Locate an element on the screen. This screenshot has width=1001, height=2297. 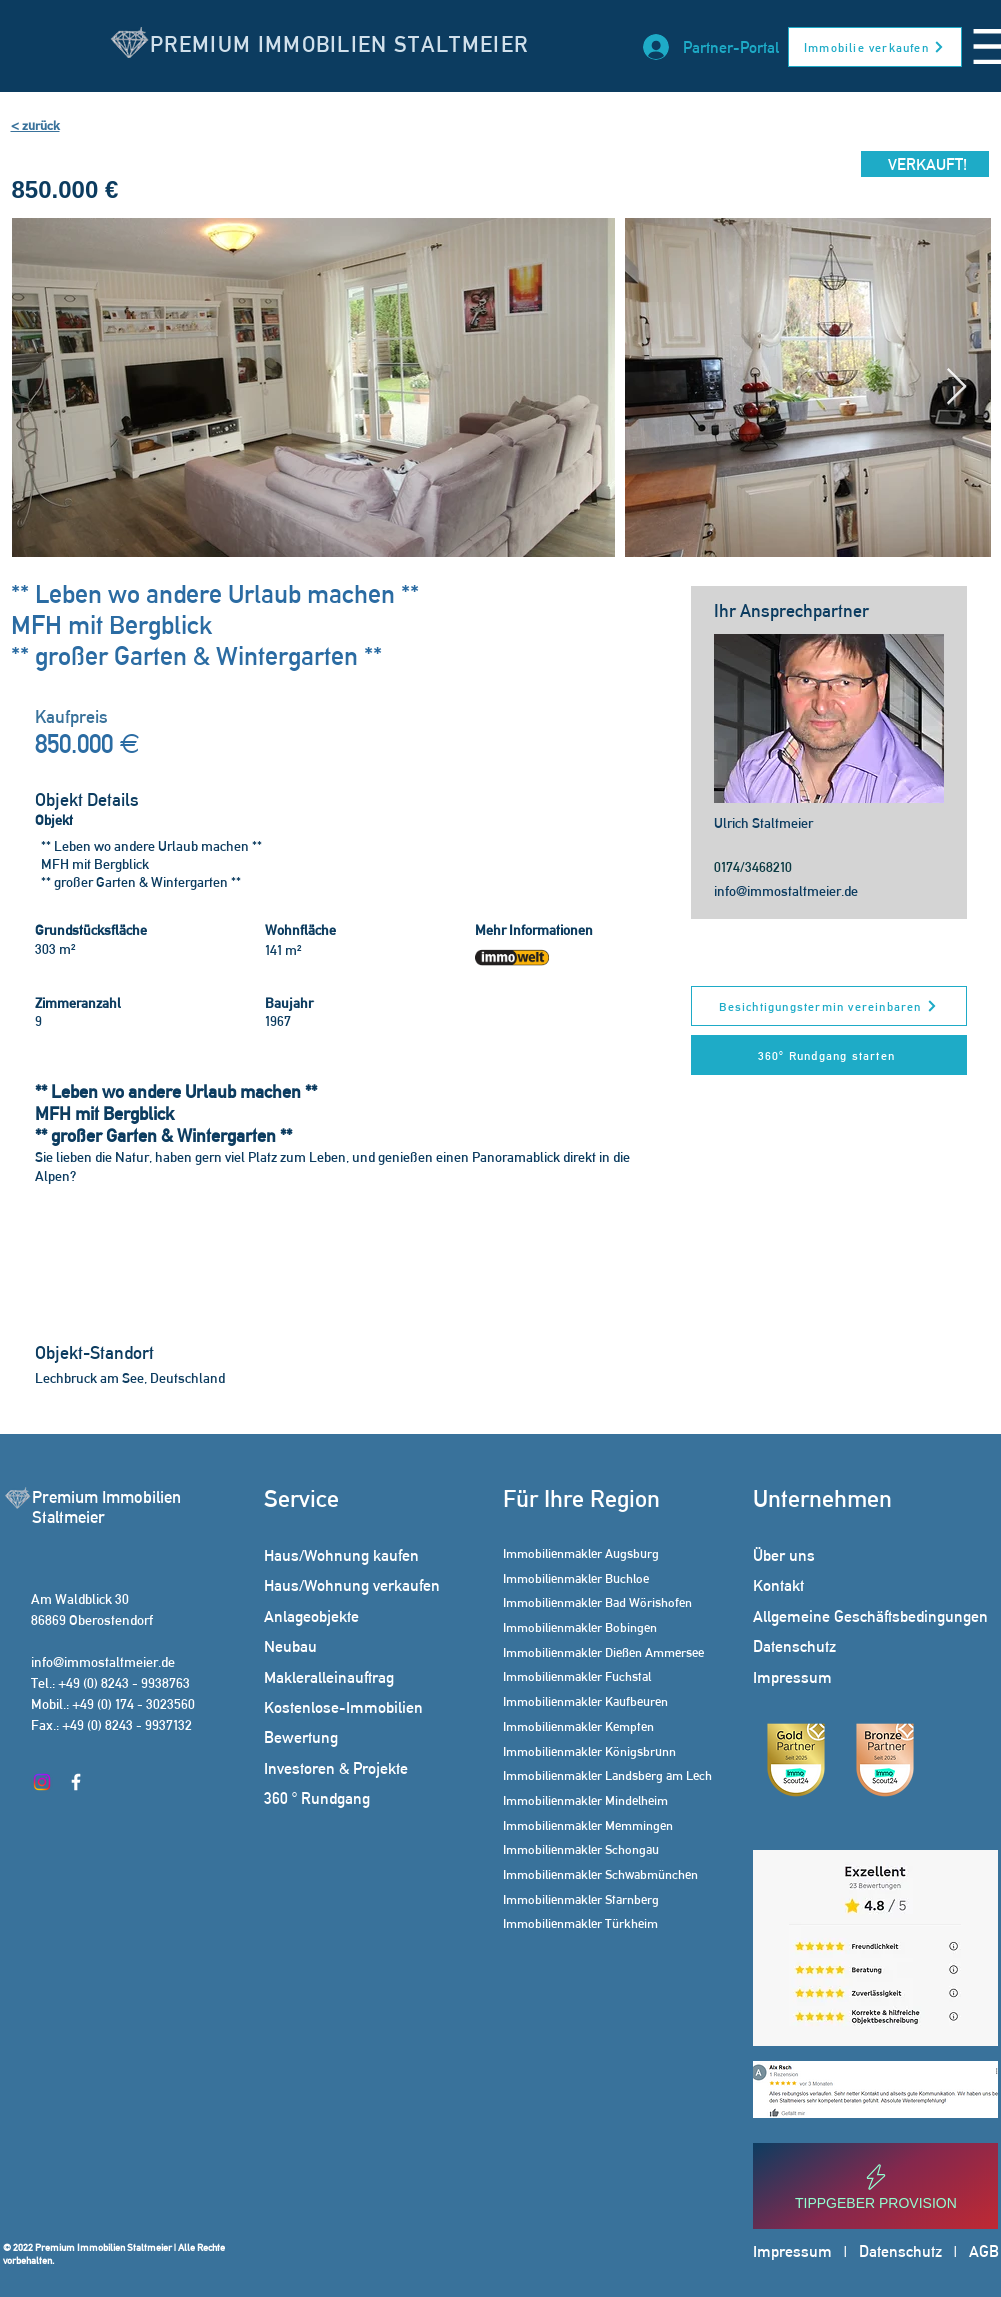
[Besichtigungstermin vereinbaren] is located at coordinates (829, 1006).